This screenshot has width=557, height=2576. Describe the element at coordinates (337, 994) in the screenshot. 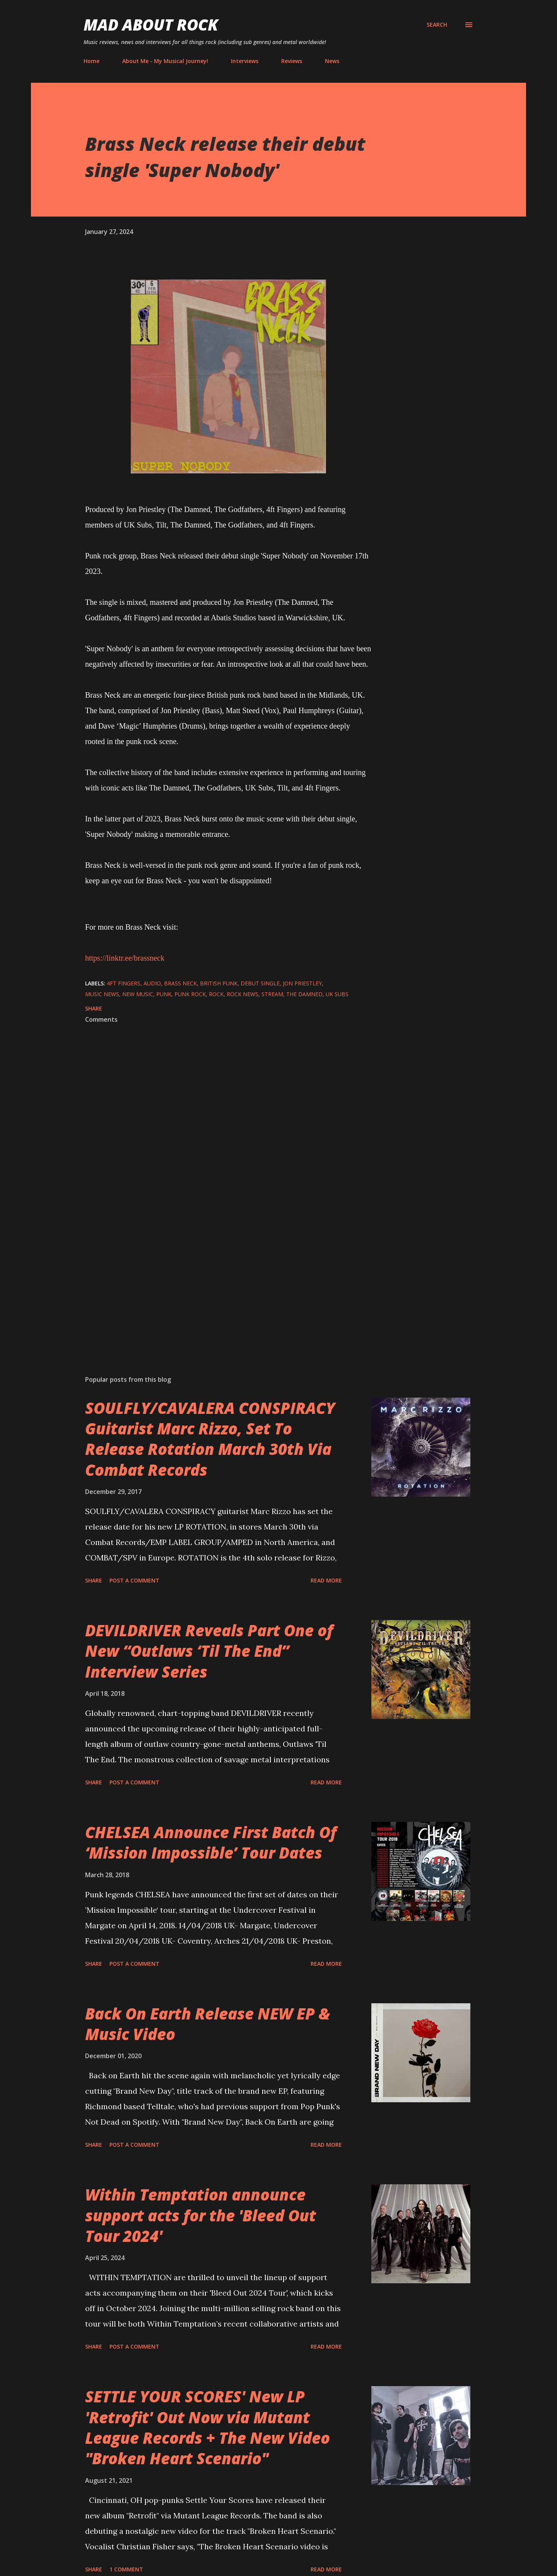

I see `UK Subs` at that location.